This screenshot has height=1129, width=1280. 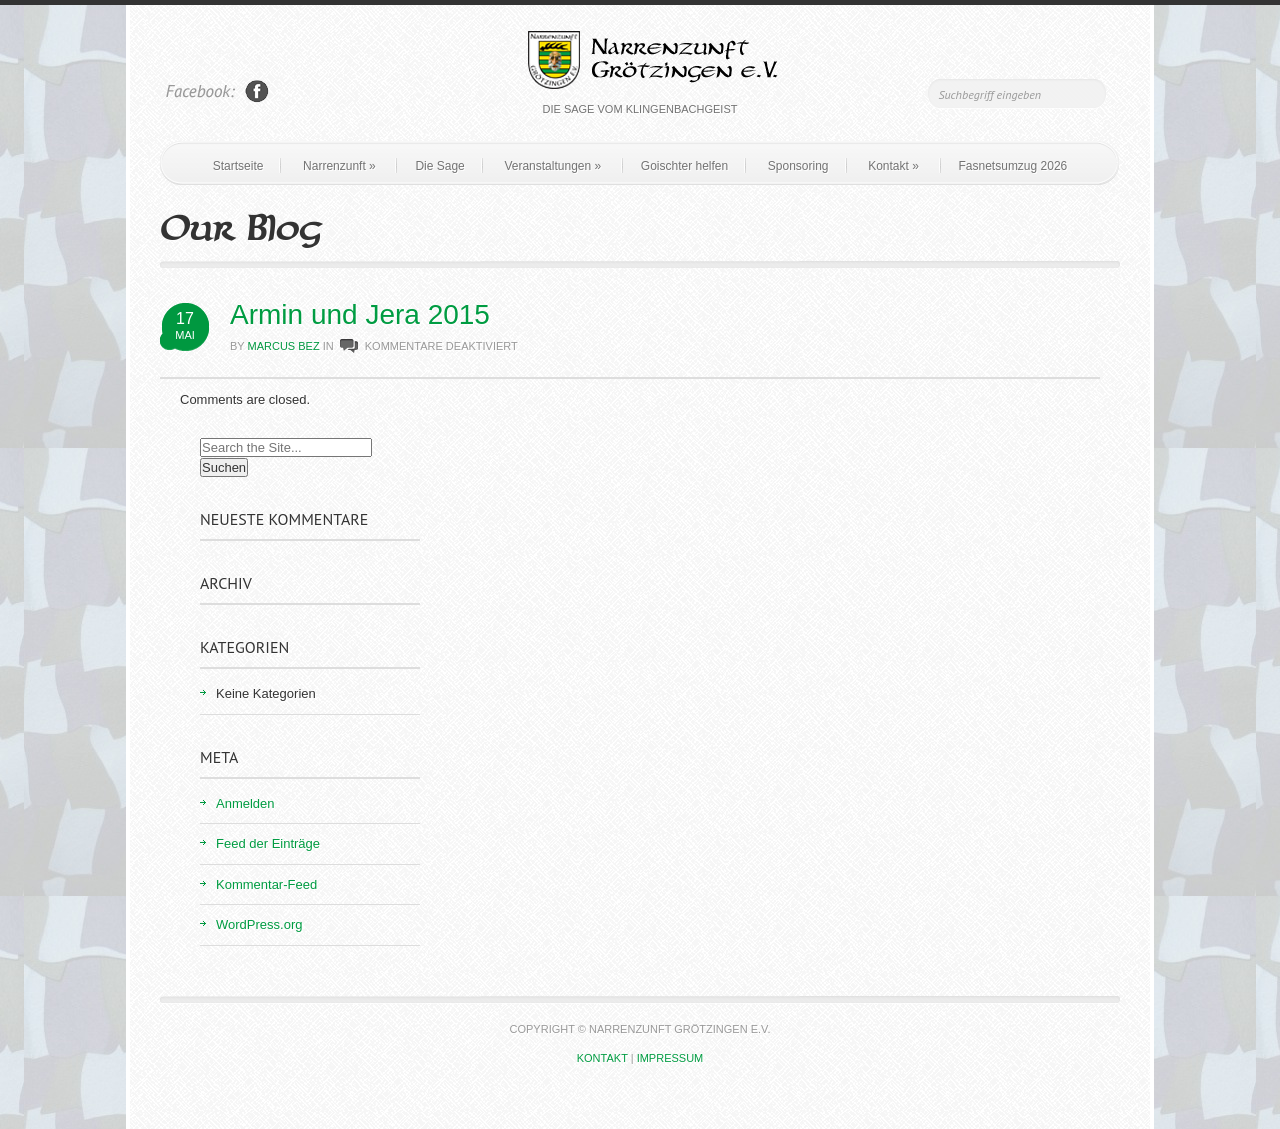 What do you see at coordinates (259, 924) in the screenshot?
I see `WordPress.org` at bounding box center [259, 924].